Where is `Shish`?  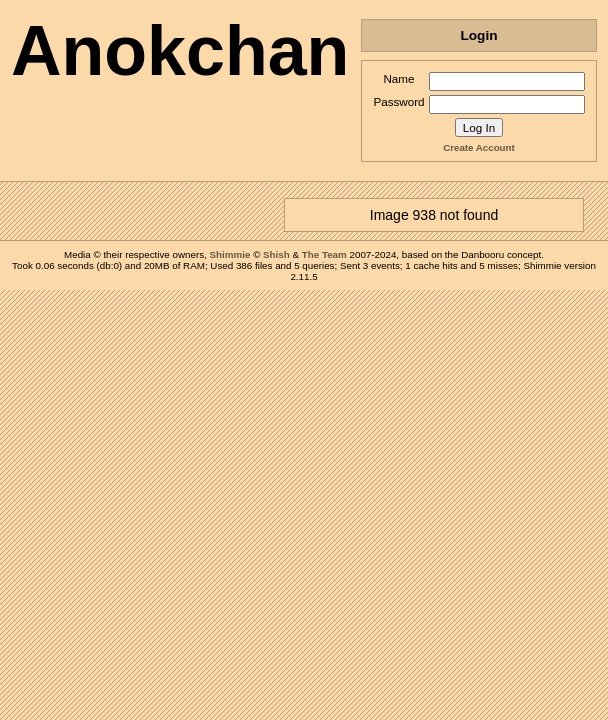
Shish is located at coordinates (276, 254).